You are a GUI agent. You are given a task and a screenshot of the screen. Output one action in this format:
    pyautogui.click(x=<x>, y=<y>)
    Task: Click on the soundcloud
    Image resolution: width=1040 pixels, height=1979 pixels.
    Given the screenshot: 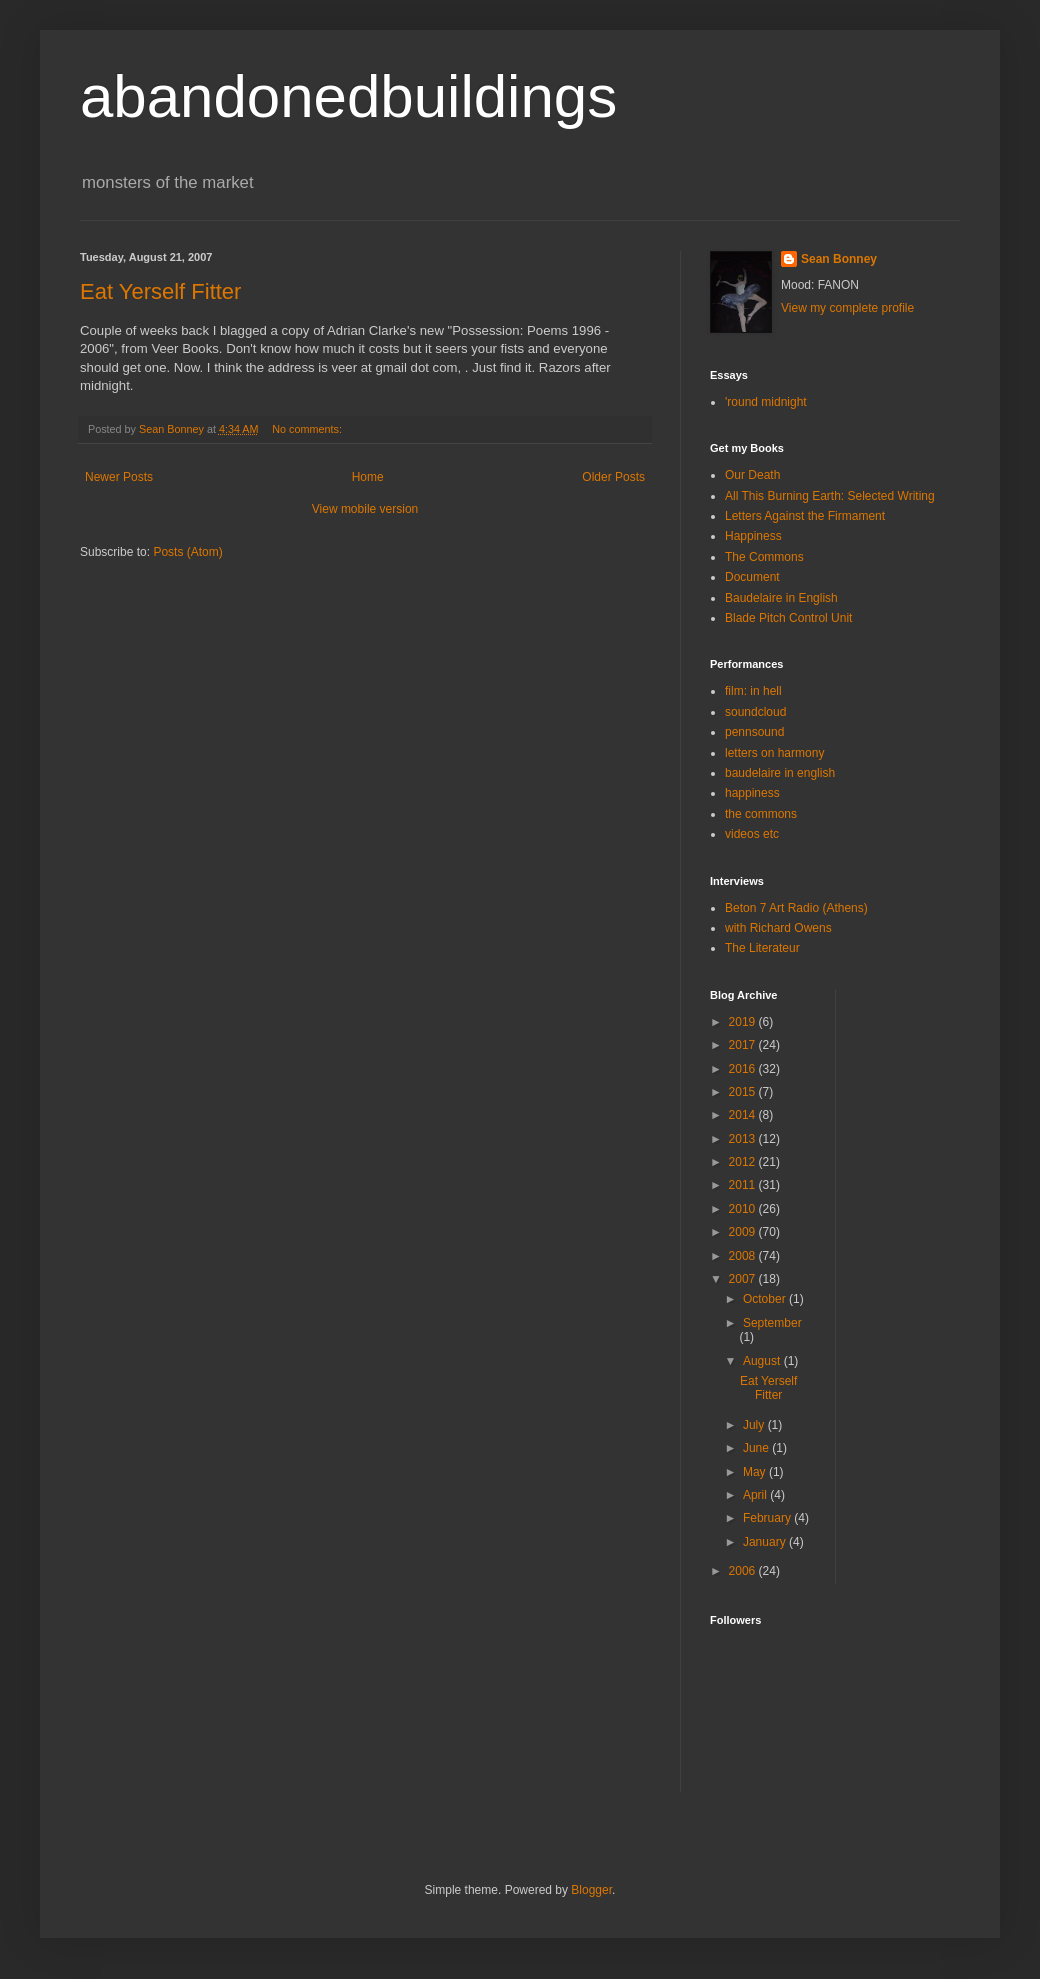 What is the action you would take?
    pyautogui.click(x=755, y=712)
    